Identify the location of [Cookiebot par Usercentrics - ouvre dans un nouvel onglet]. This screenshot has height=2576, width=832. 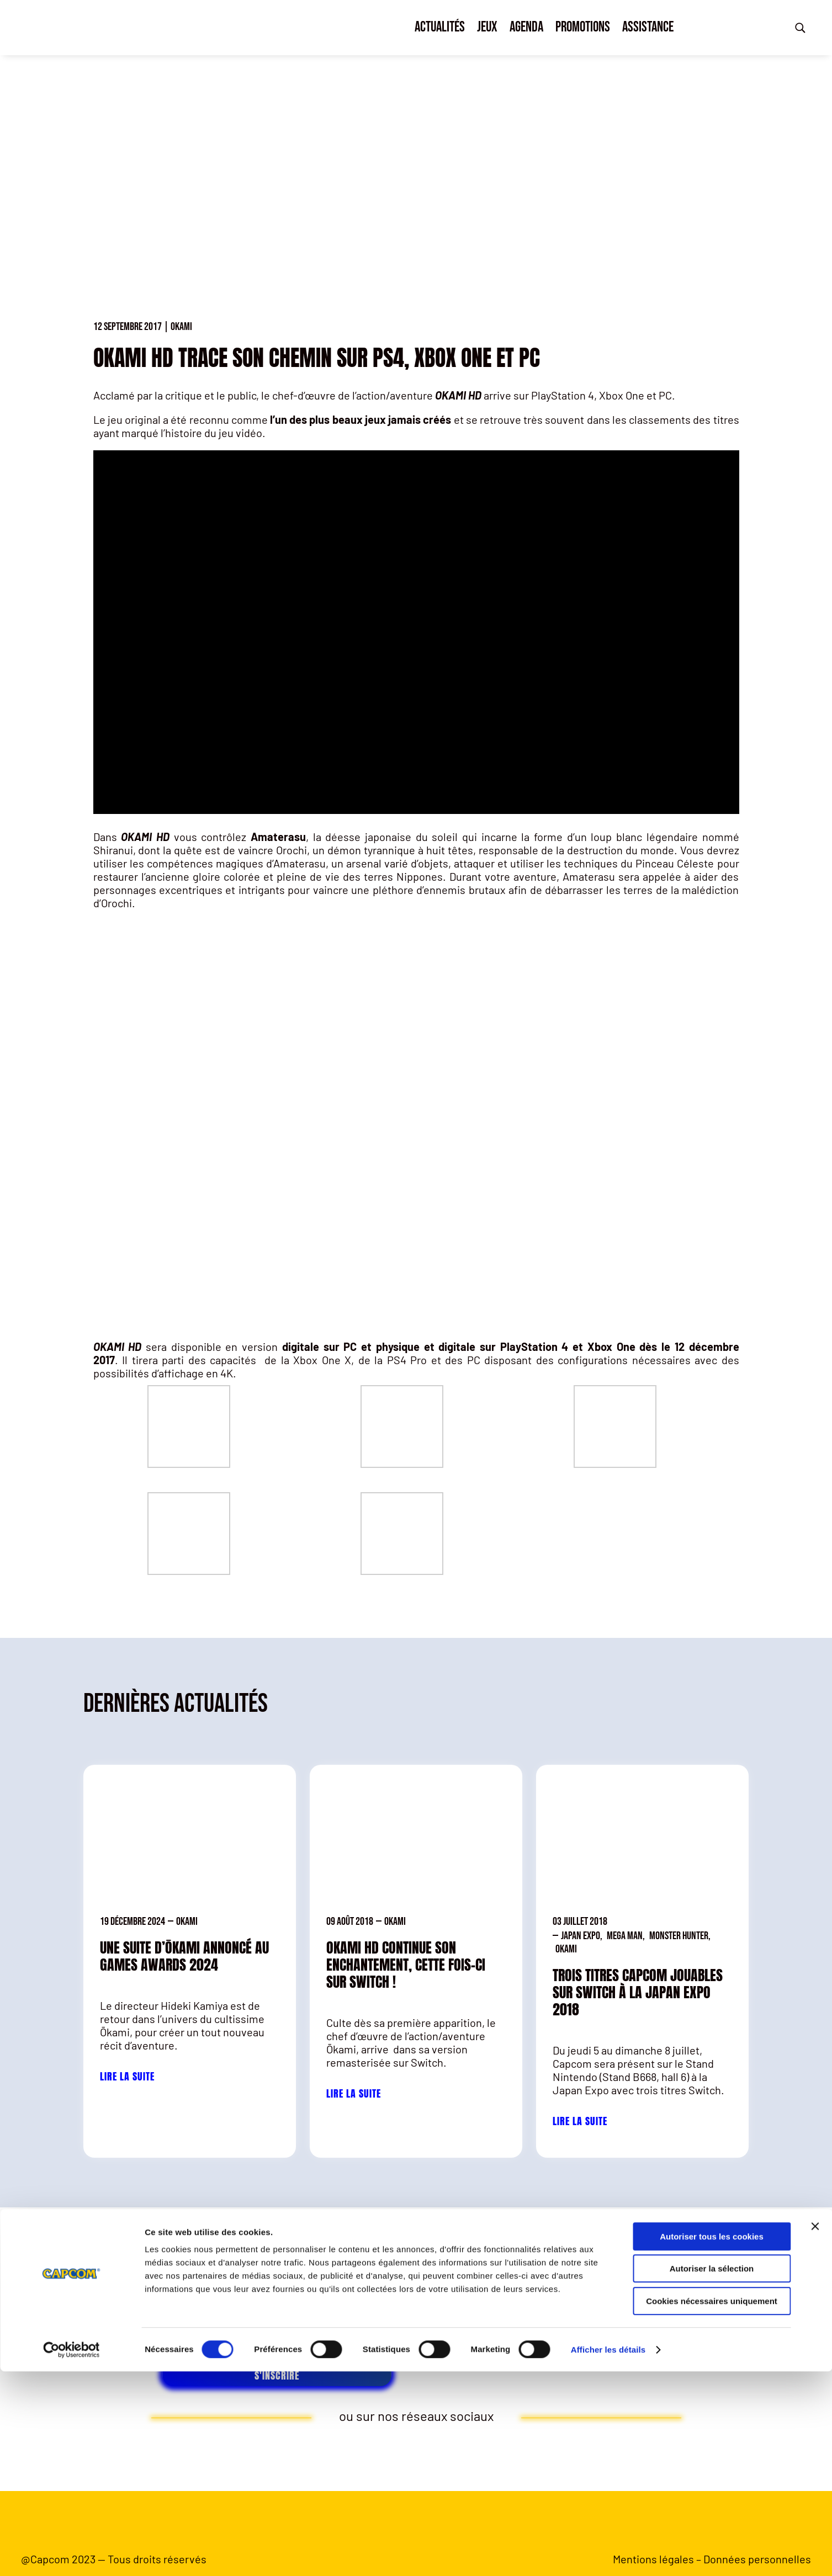
(71, 2554).